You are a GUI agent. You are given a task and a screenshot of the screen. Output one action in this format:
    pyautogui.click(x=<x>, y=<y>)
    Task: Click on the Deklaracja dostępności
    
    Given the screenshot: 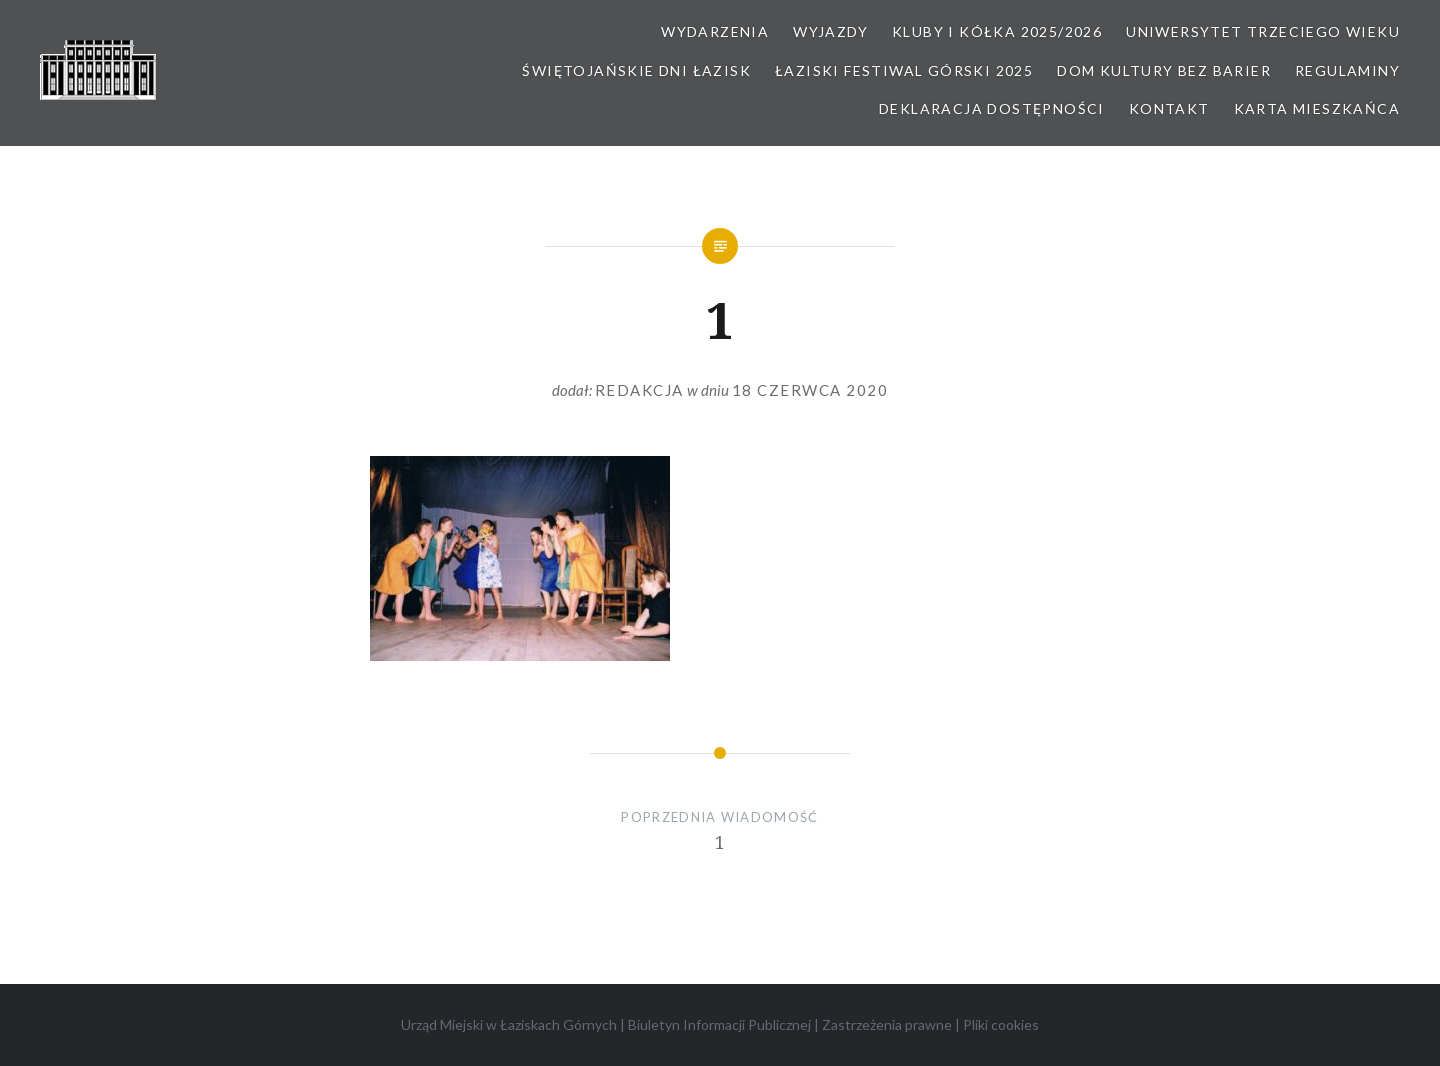 What is the action you would take?
    pyautogui.click(x=992, y=108)
    